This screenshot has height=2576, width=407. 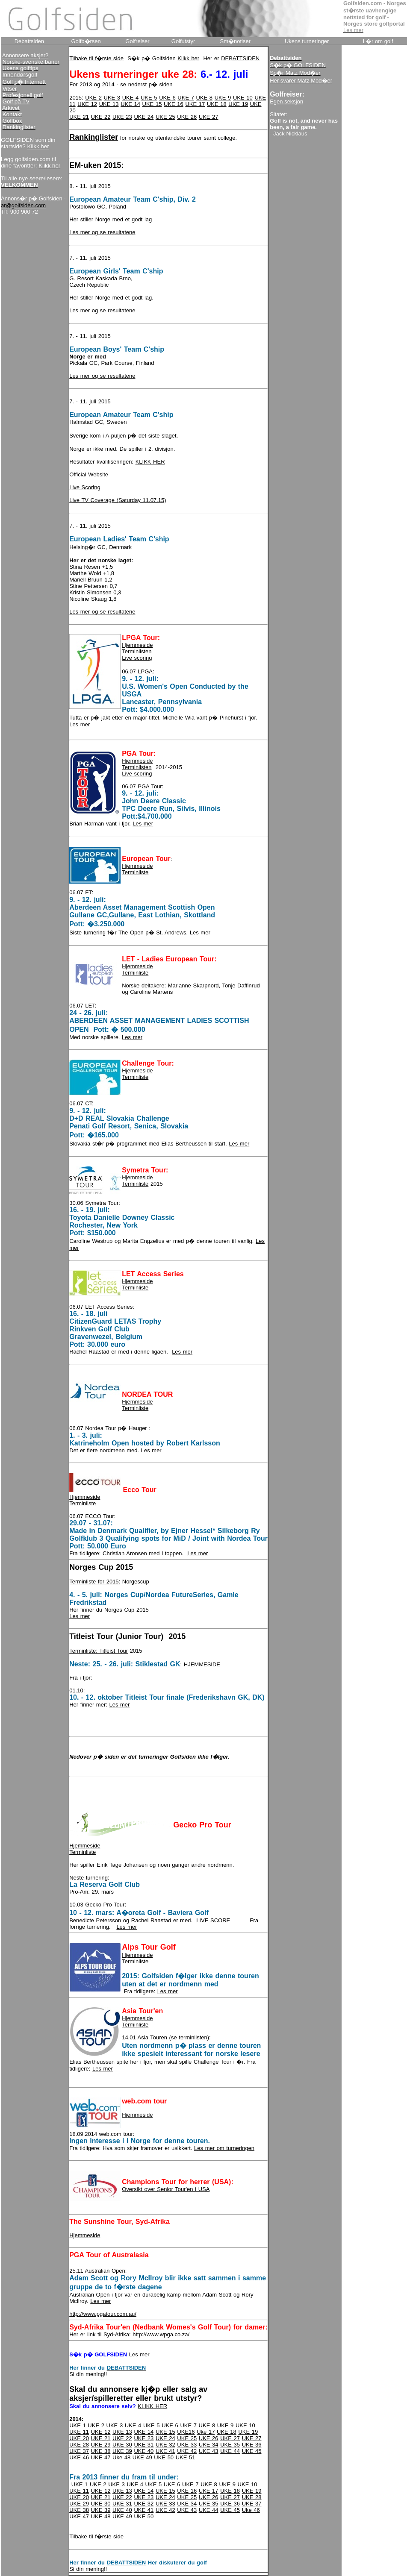 I want to click on UKE 31, so click(x=143, y=2444).